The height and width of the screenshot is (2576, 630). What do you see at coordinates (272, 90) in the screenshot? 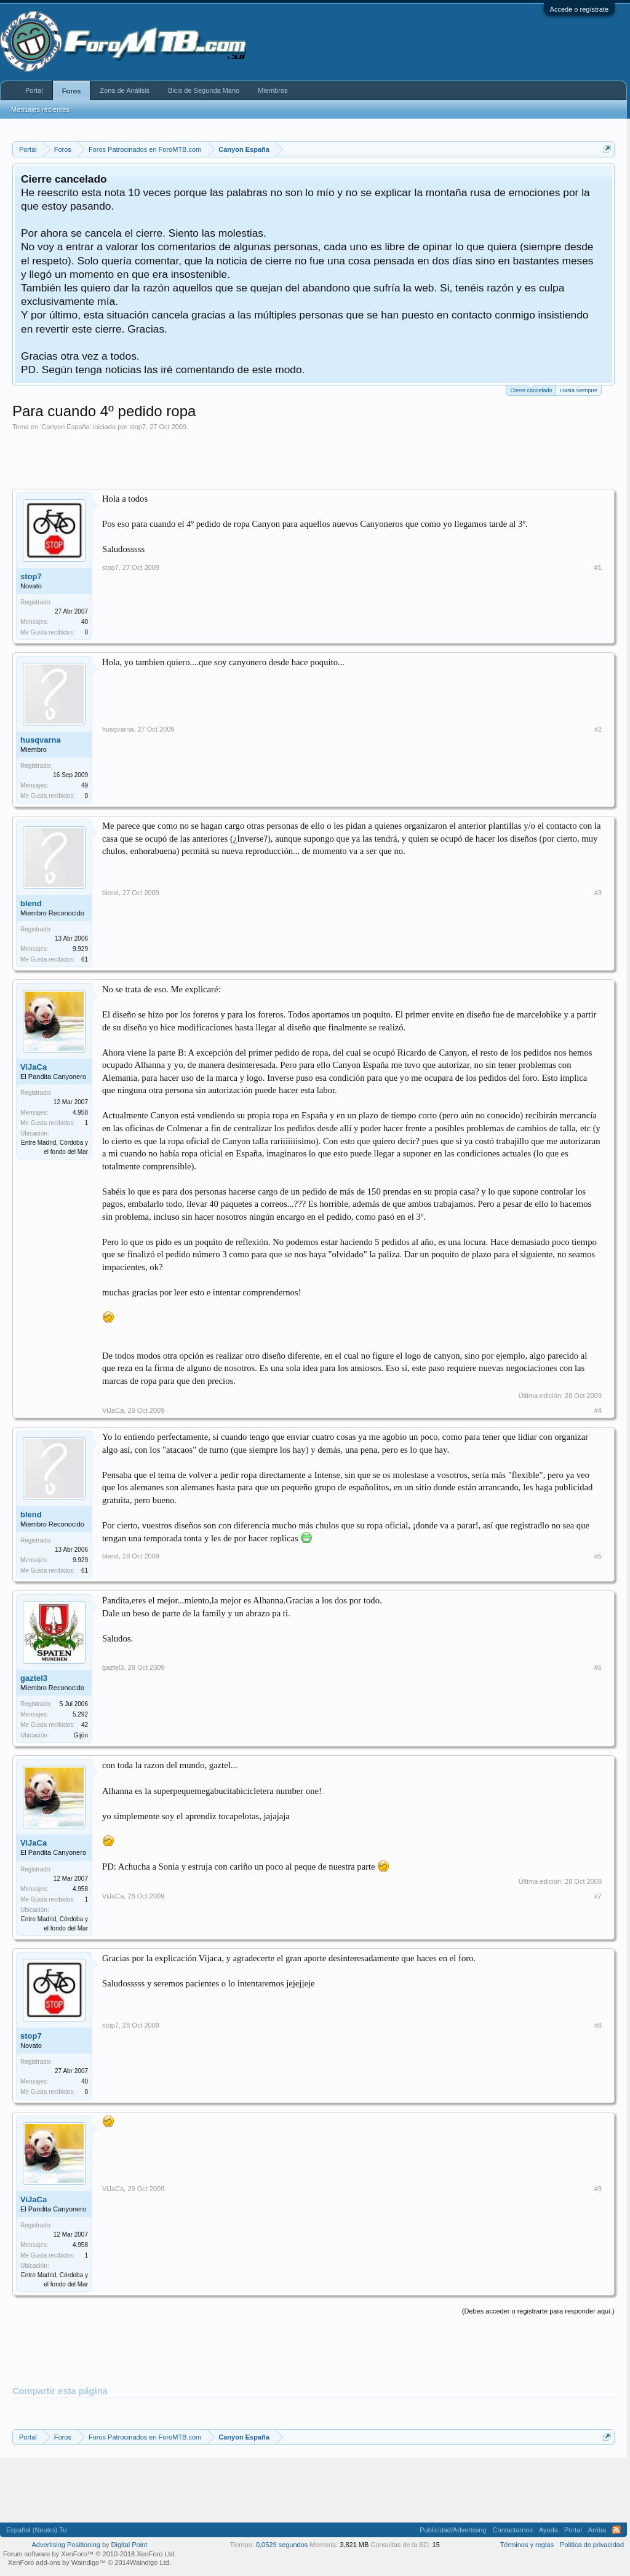
I see `Miembros` at bounding box center [272, 90].